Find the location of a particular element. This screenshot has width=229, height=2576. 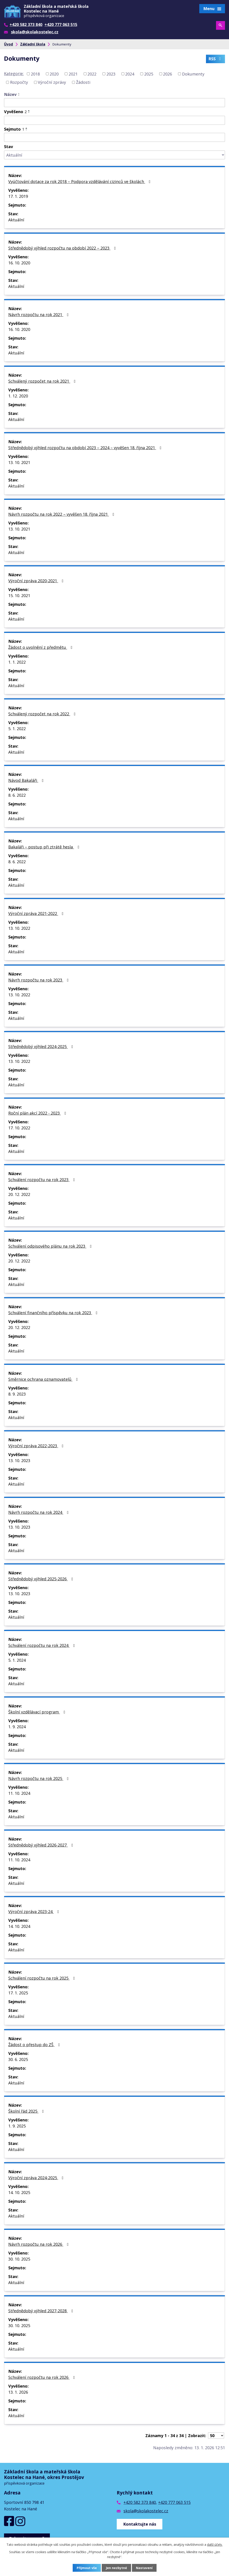

15. 10. 2021 is located at coordinates (19, 595).